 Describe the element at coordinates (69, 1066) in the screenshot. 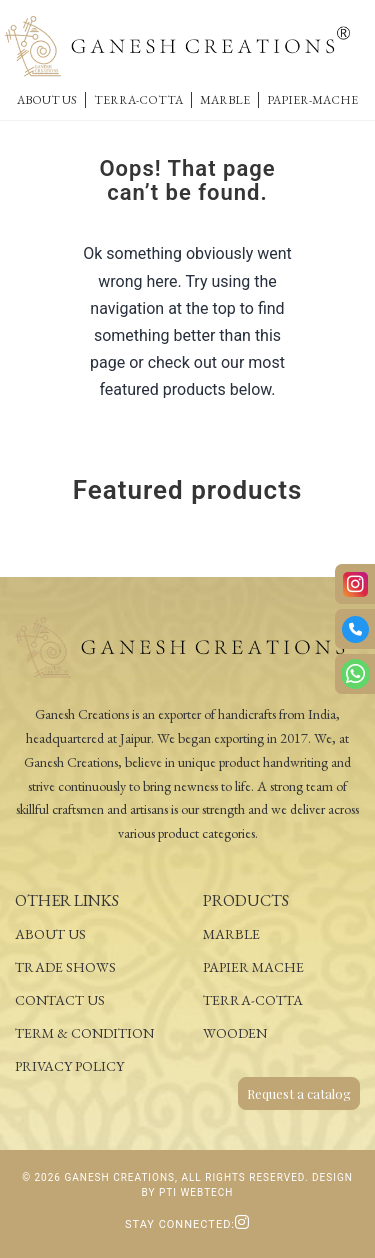

I see `Privacy Policy` at that location.